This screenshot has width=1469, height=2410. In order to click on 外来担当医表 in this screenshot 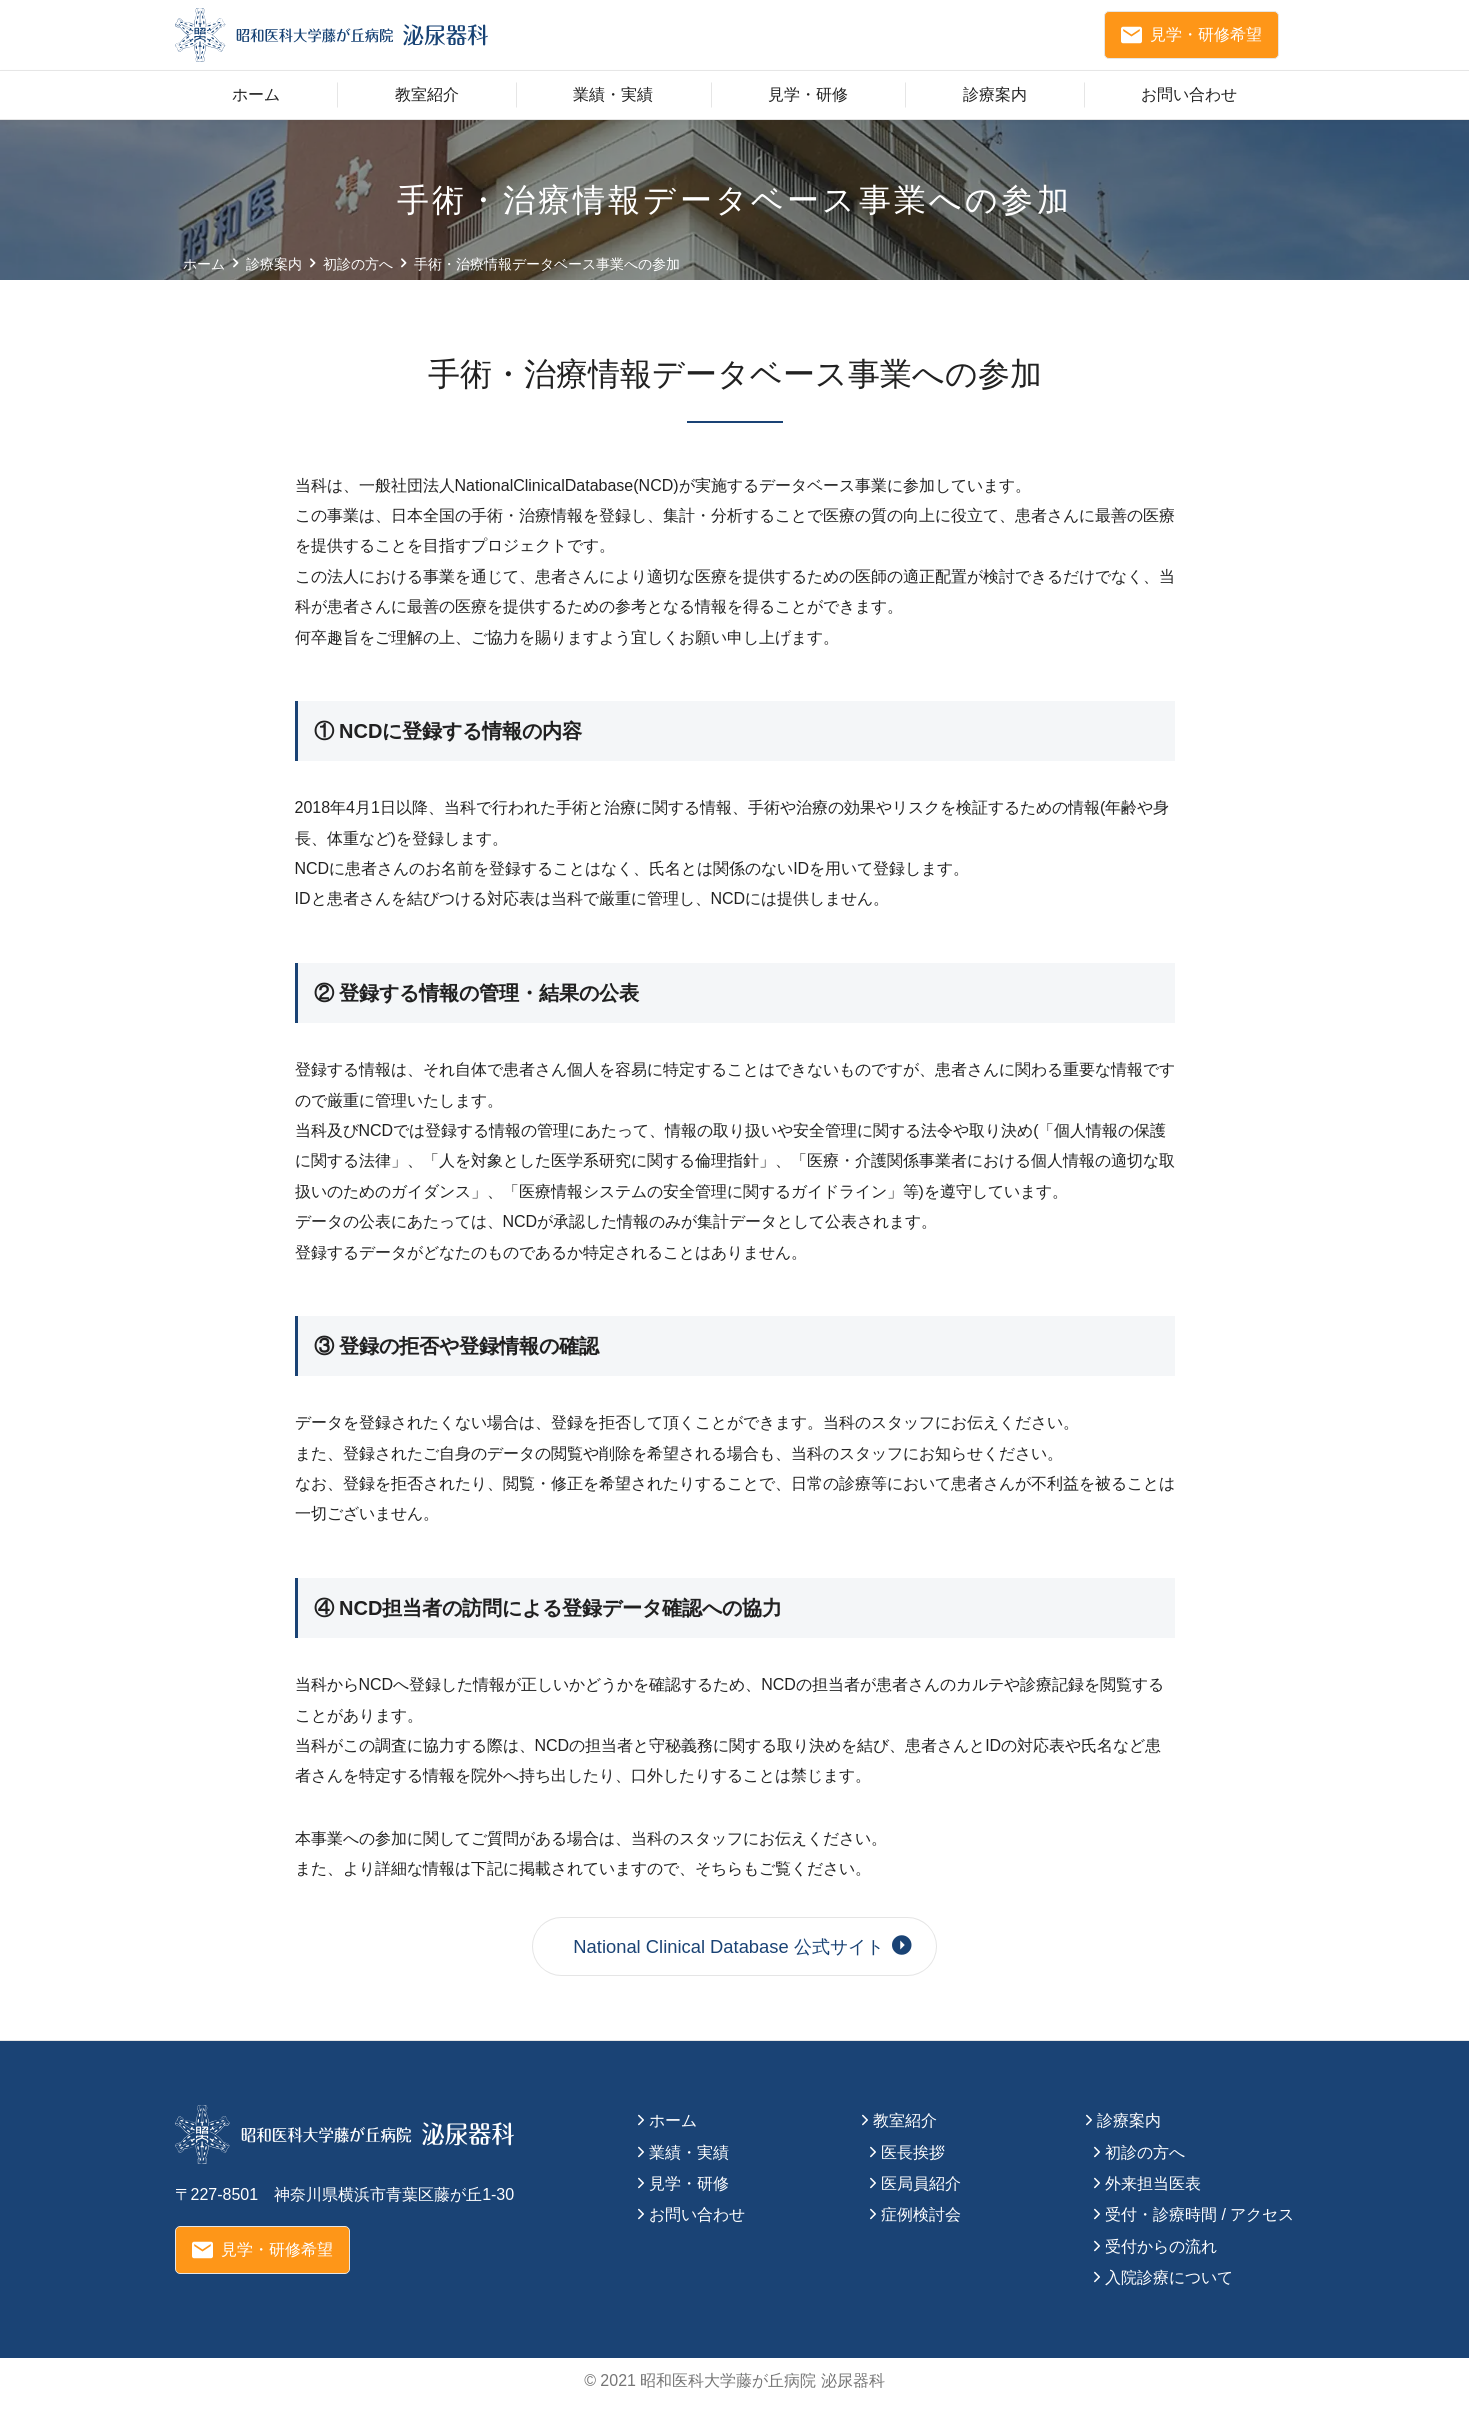, I will do `click(1153, 2189)`.